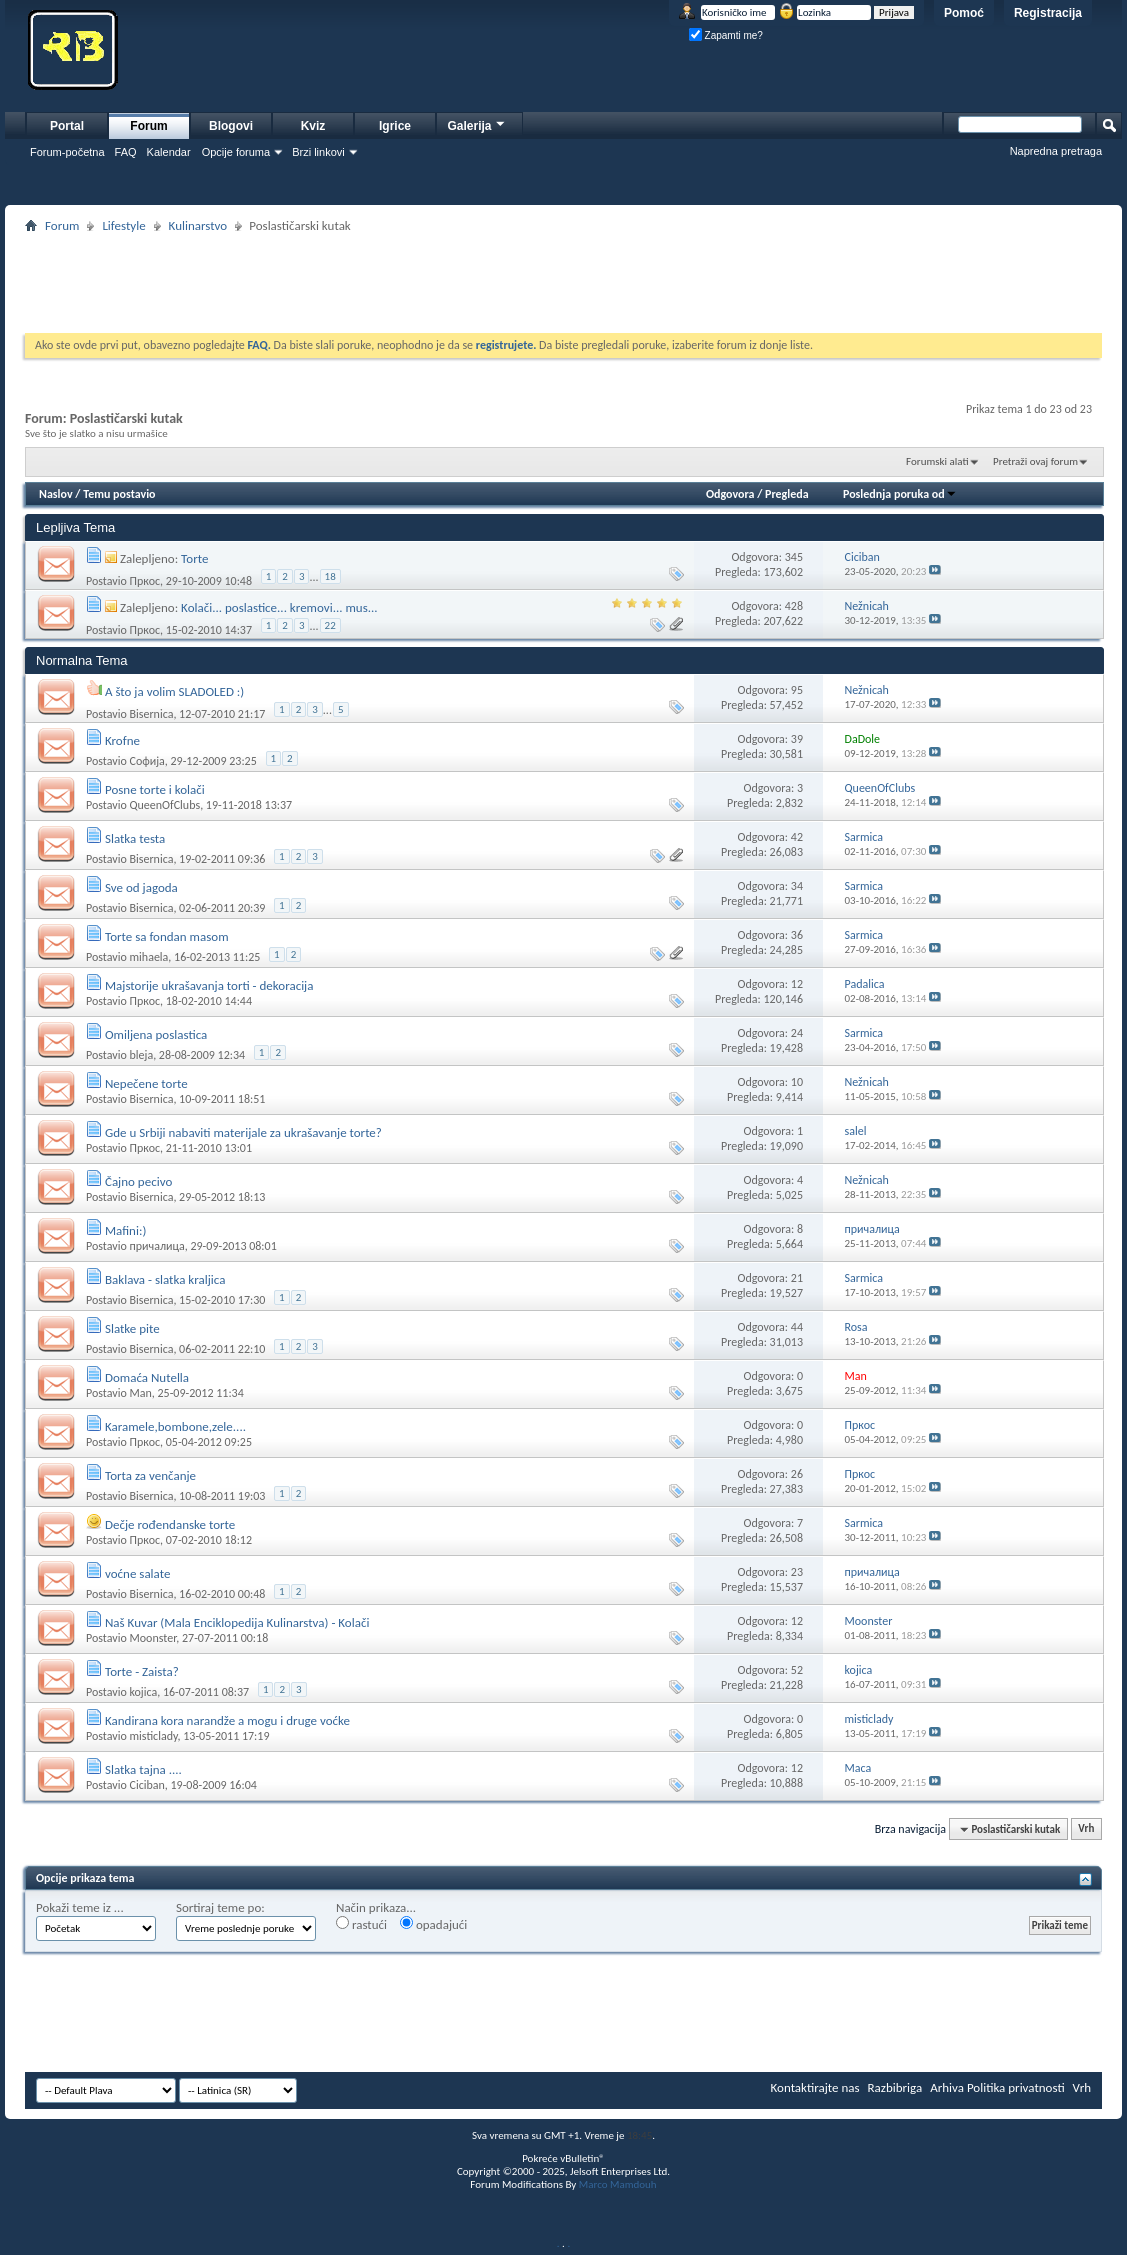  What do you see at coordinates (142, 1671) in the screenshot?
I see `Torte - Zaista?` at bounding box center [142, 1671].